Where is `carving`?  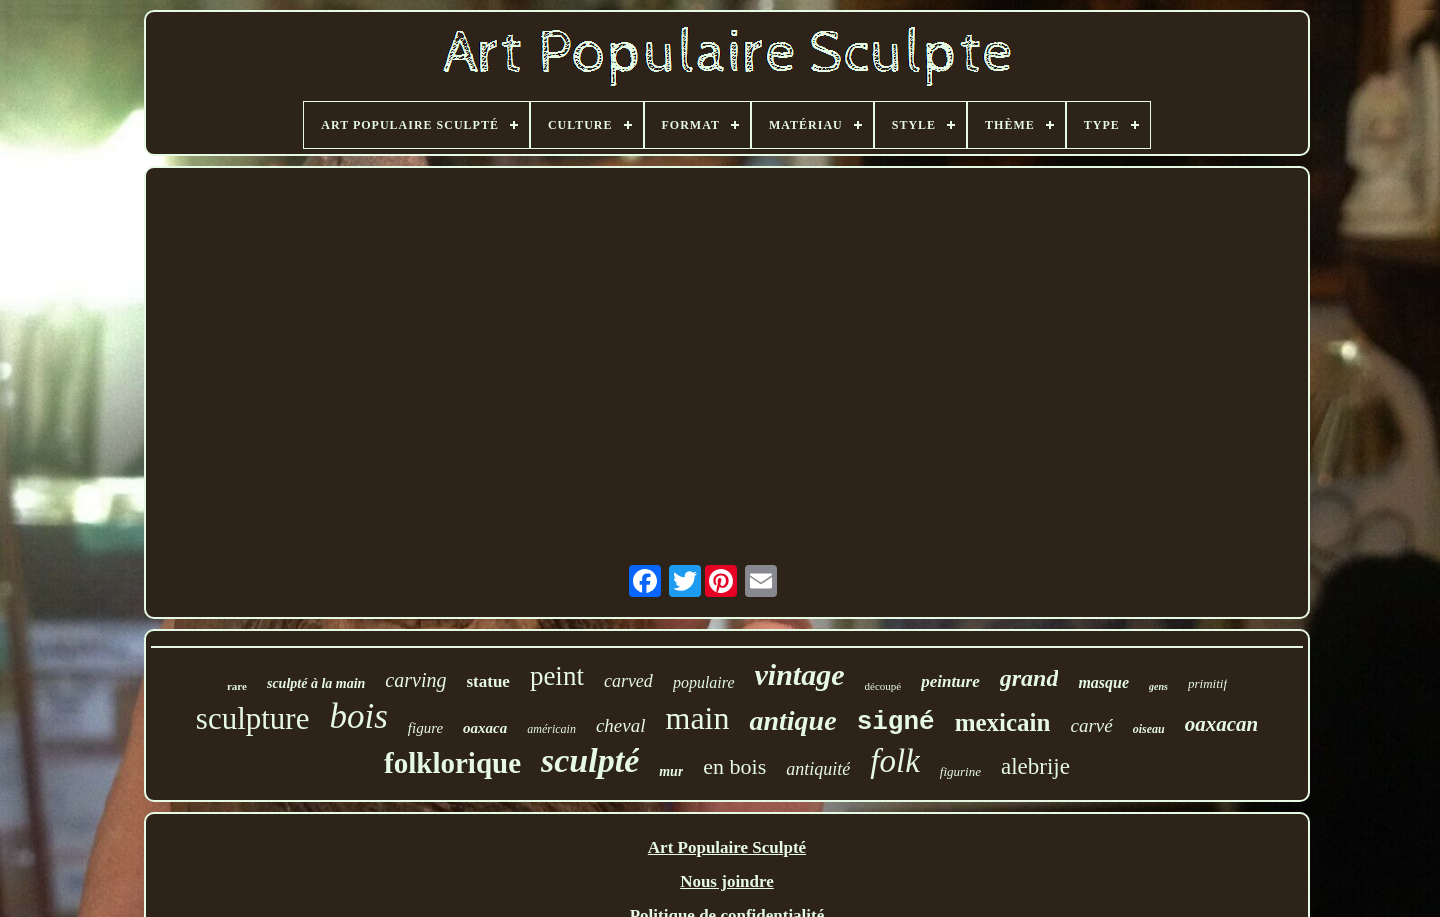
carving is located at coordinates (415, 680).